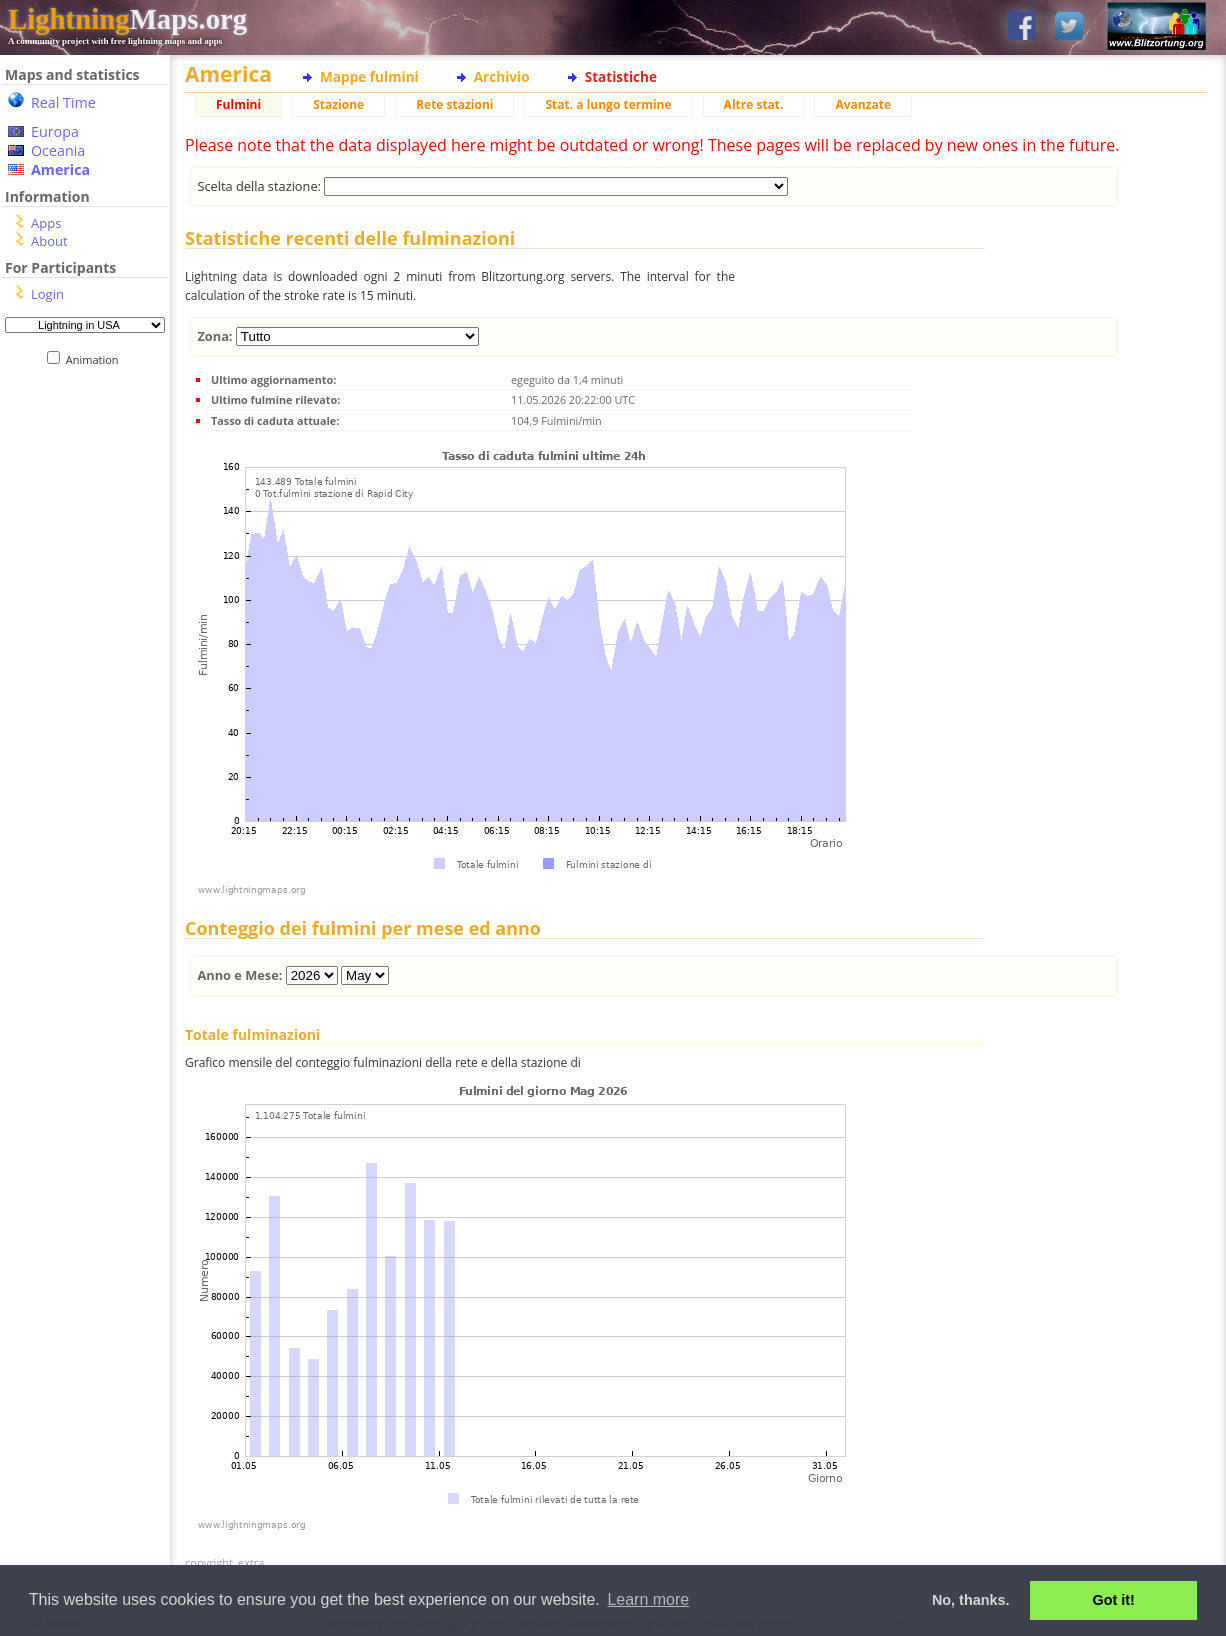 The height and width of the screenshot is (1636, 1226). What do you see at coordinates (127, 19) in the screenshot?
I see `Maps.org` at bounding box center [127, 19].